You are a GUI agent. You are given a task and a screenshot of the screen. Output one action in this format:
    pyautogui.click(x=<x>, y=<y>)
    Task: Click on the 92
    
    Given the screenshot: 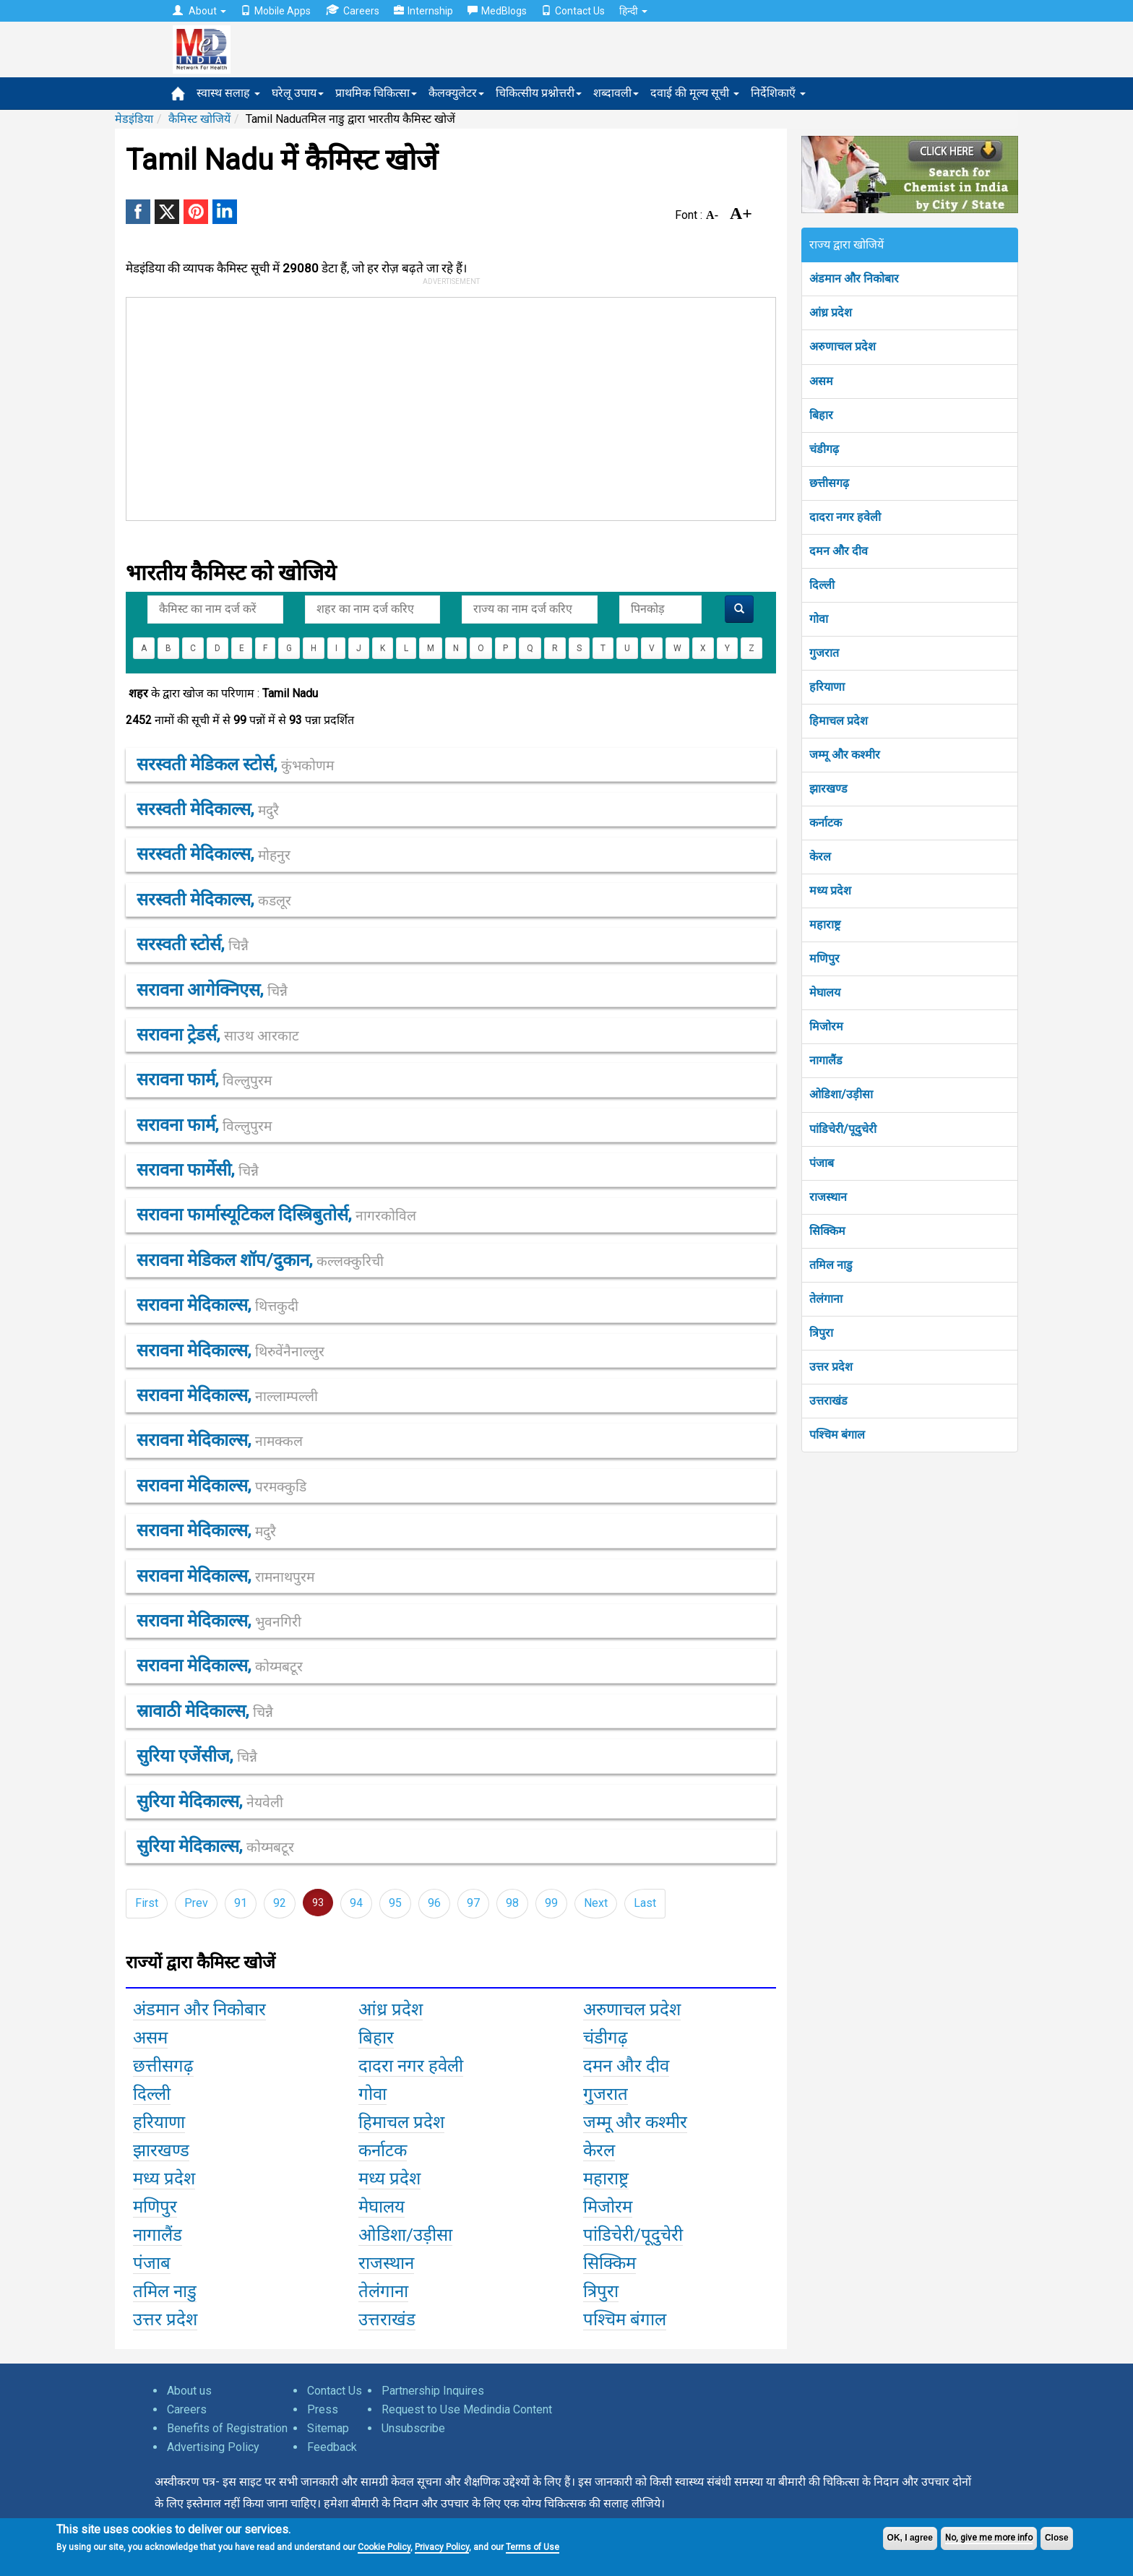 What is the action you would take?
    pyautogui.click(x=279, y=1903)
    